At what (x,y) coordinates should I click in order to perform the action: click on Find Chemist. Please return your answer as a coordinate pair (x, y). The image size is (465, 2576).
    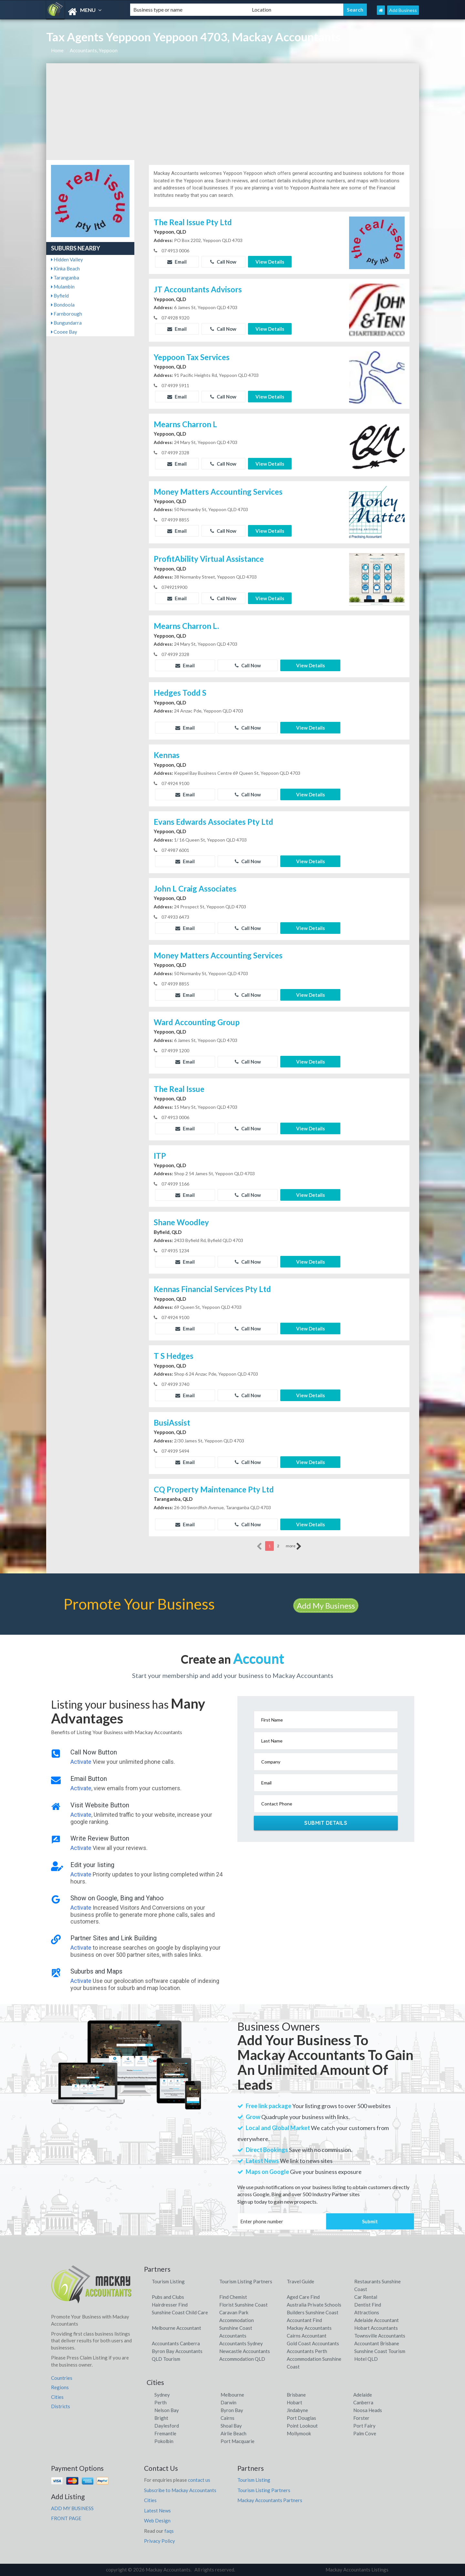
    Looking at the image, I should click on (233, 2297).